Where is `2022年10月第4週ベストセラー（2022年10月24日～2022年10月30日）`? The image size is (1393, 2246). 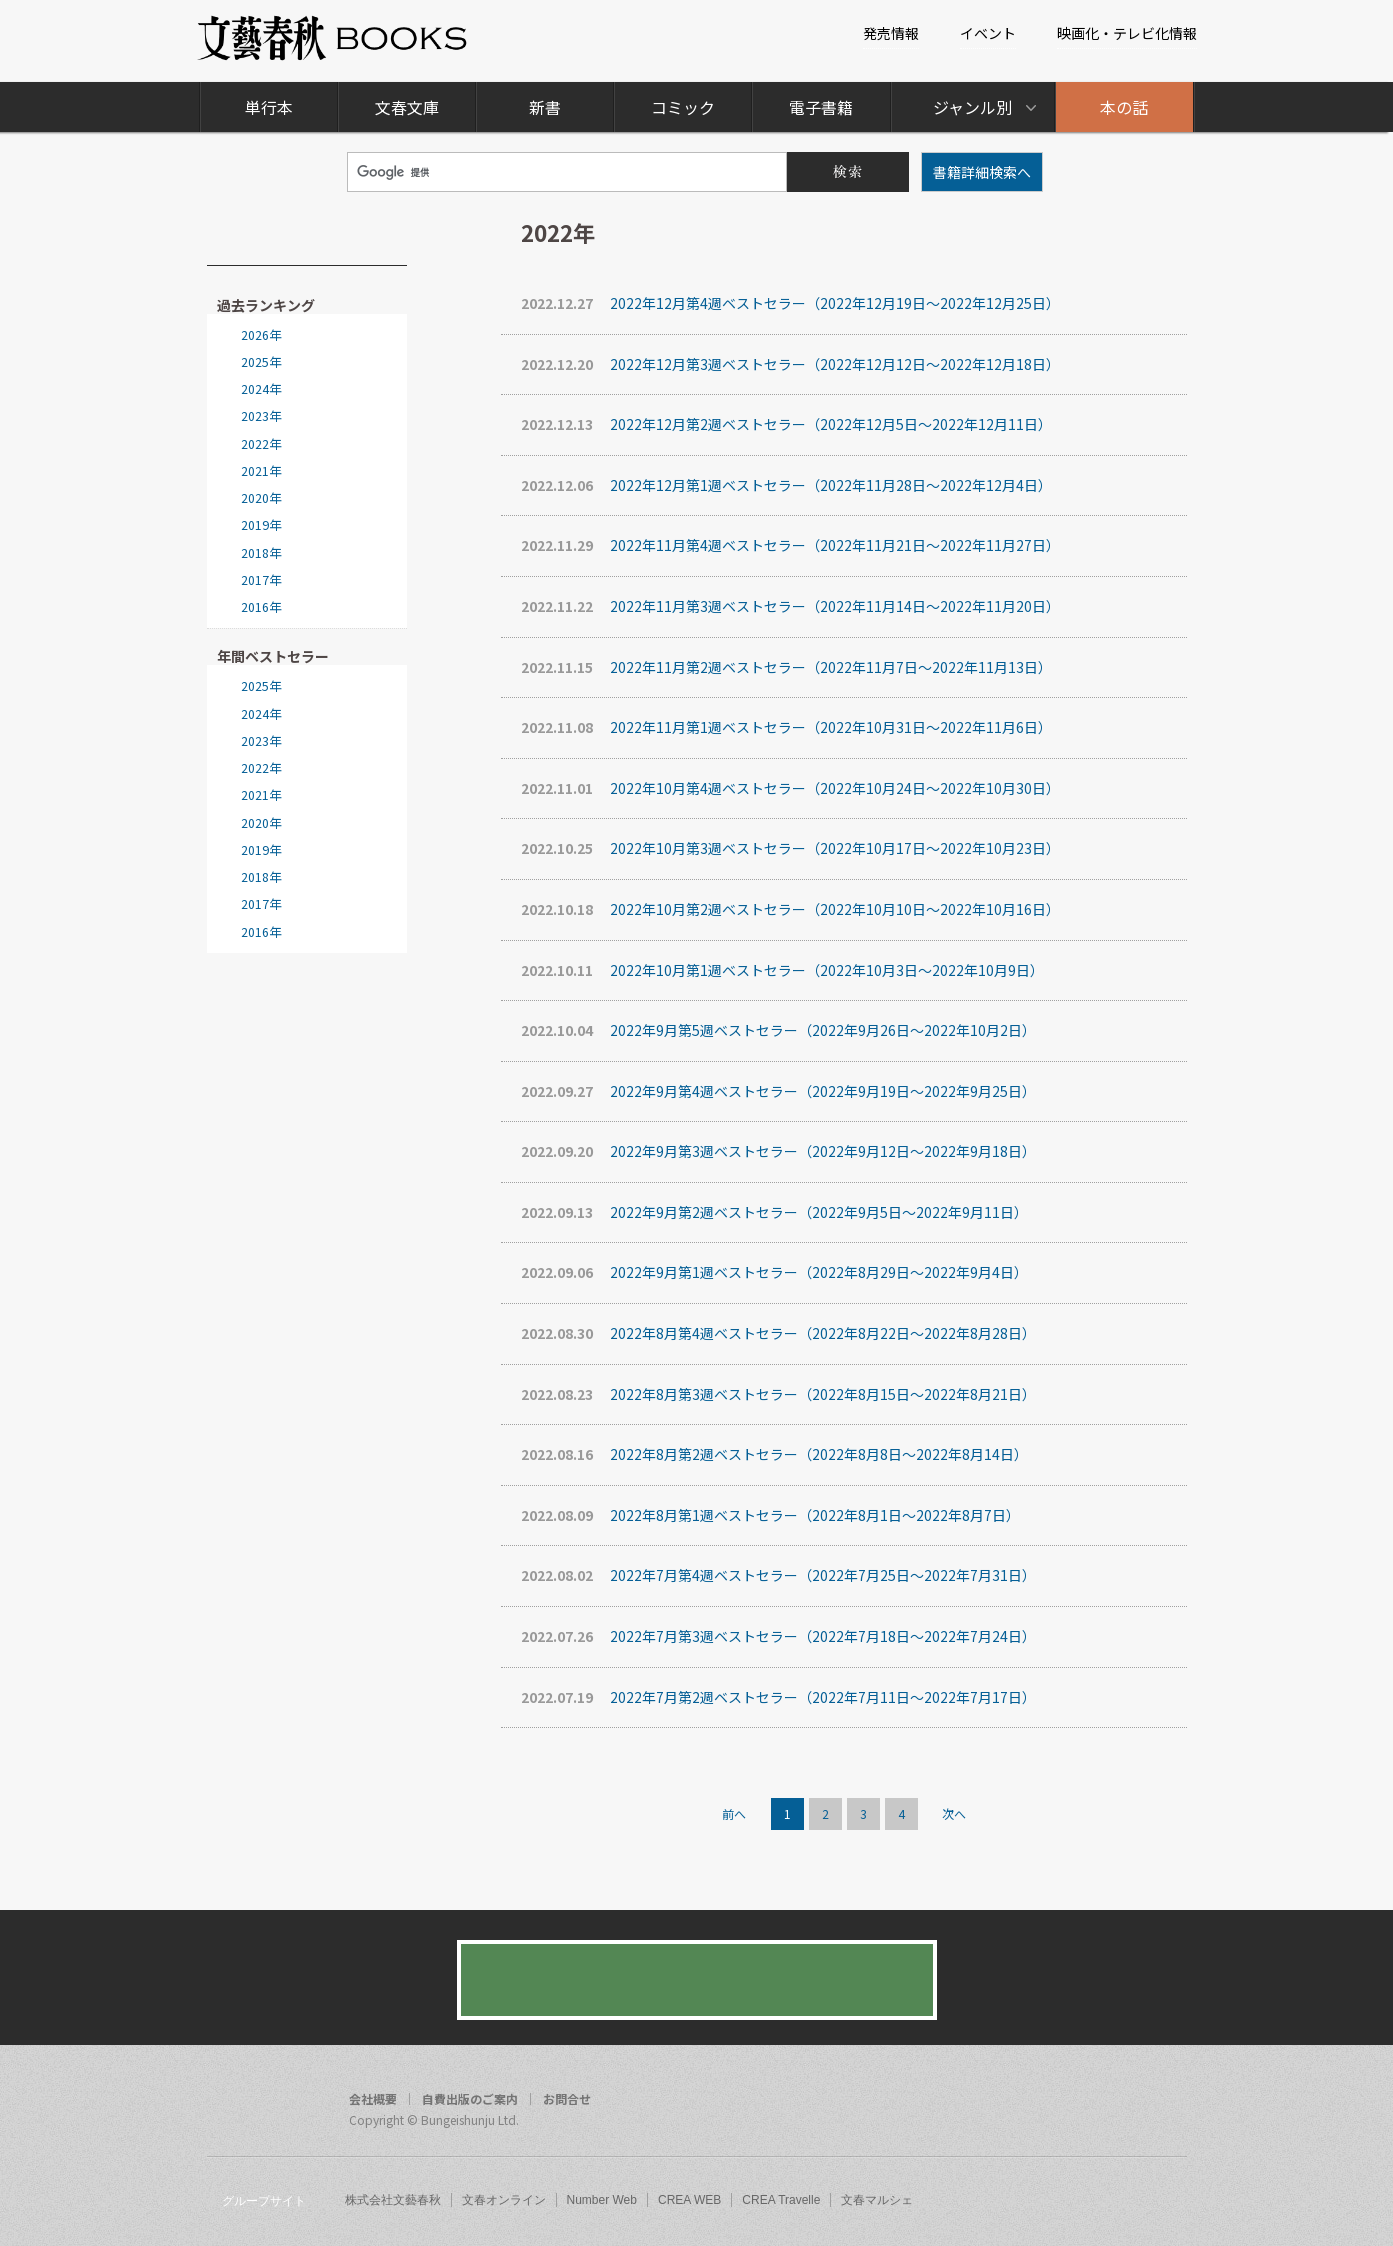 2022年10月第4週ベストセラー（2022年10月24日～2022年10月30日） is located at coordinates (790, 788).